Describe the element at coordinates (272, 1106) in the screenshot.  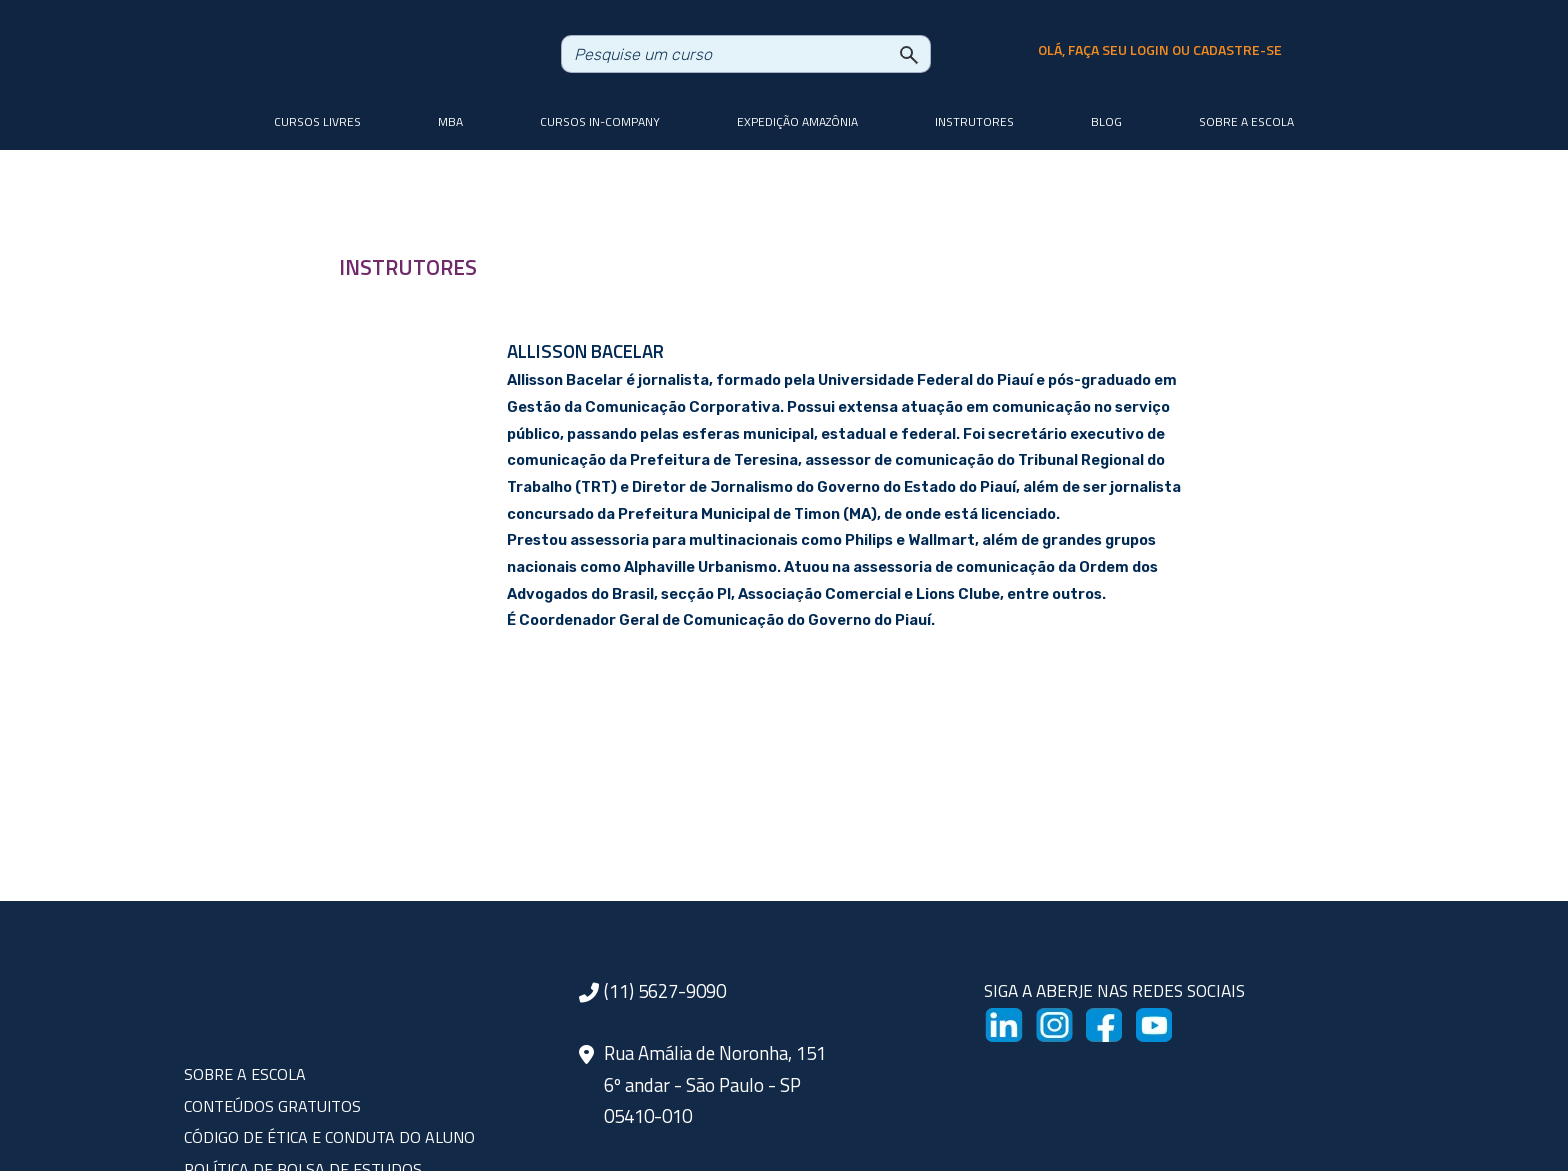
I see `CONTEÚDOS GRATUITOS` at that location.